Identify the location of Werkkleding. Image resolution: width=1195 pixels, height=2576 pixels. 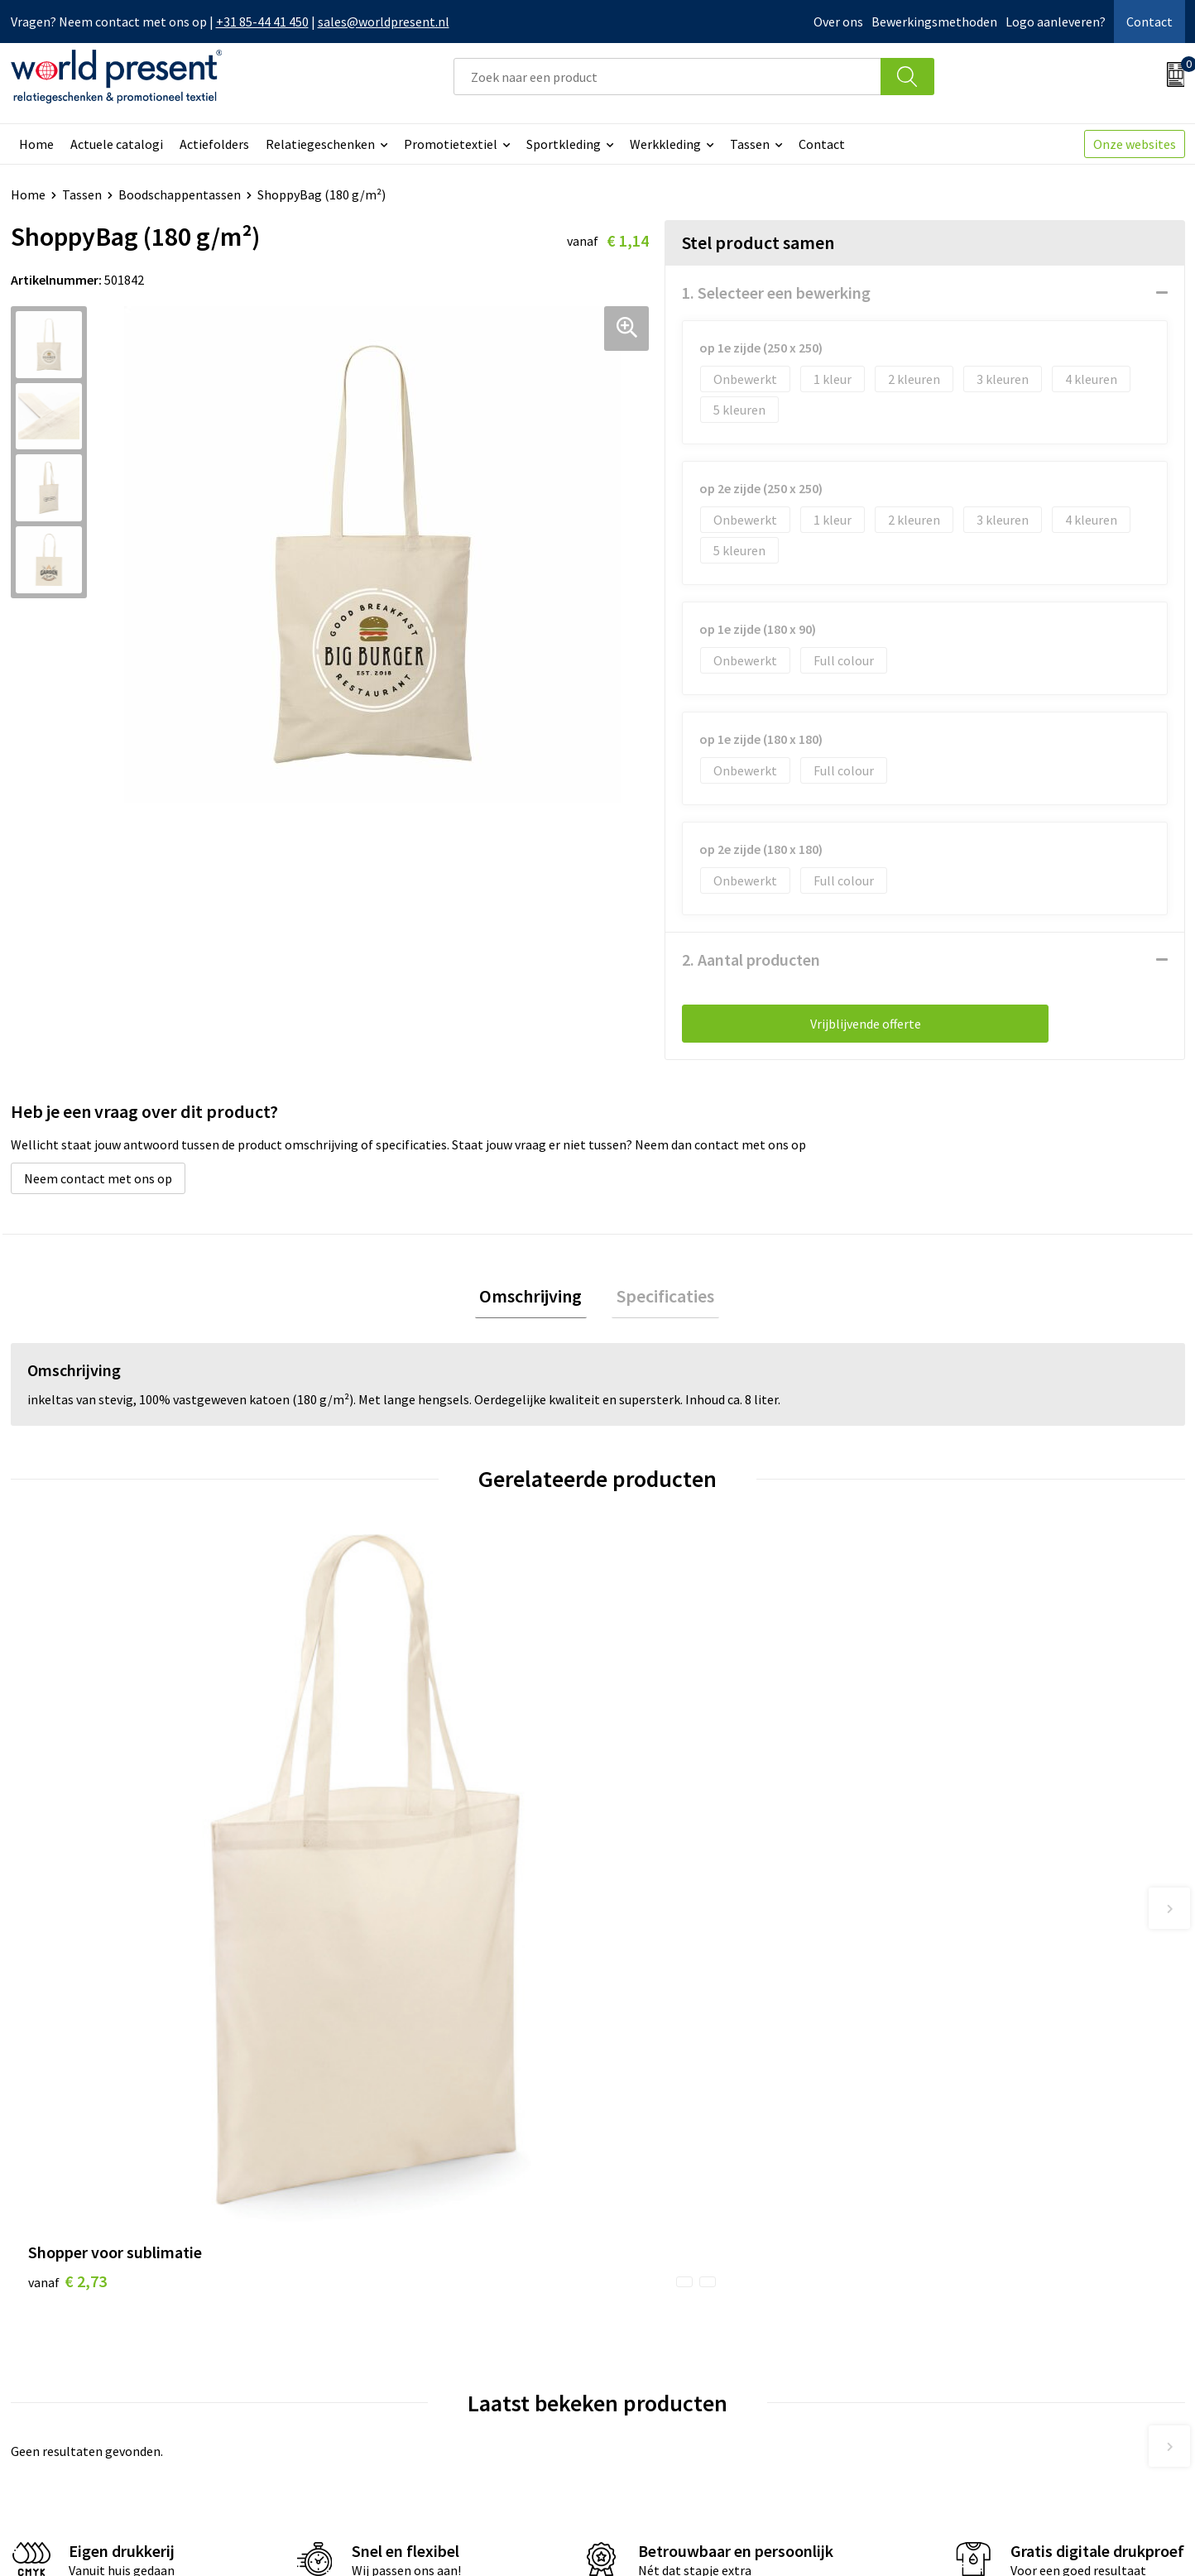
(665, 144).